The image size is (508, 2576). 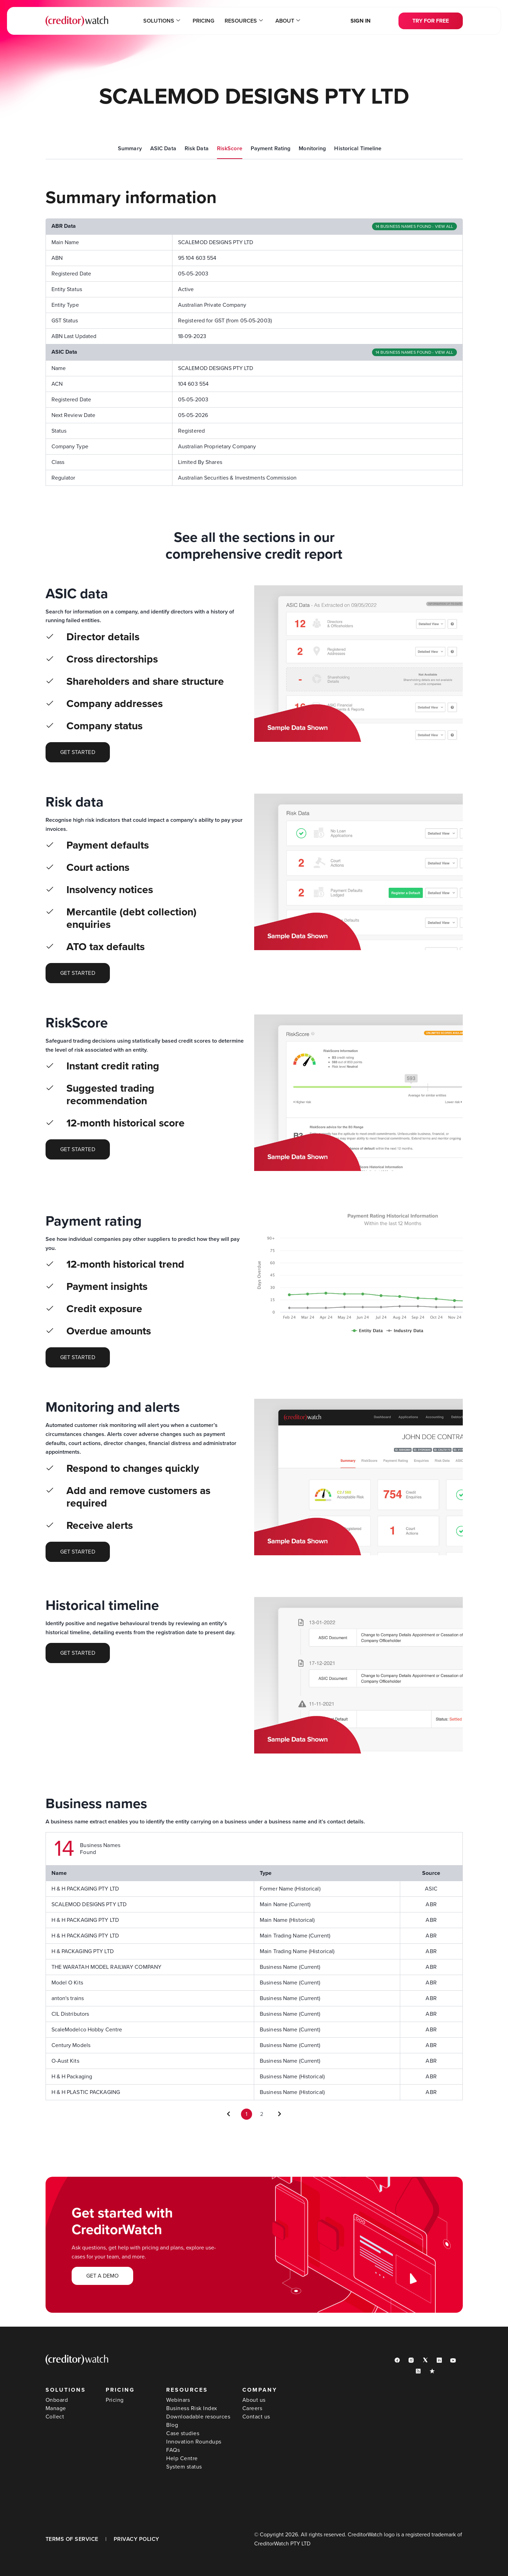 What do you see at coordinates (72, 2539) in the screenshot?
I see `TERMS OF SERVICE` at bounding box center [72, 2539].